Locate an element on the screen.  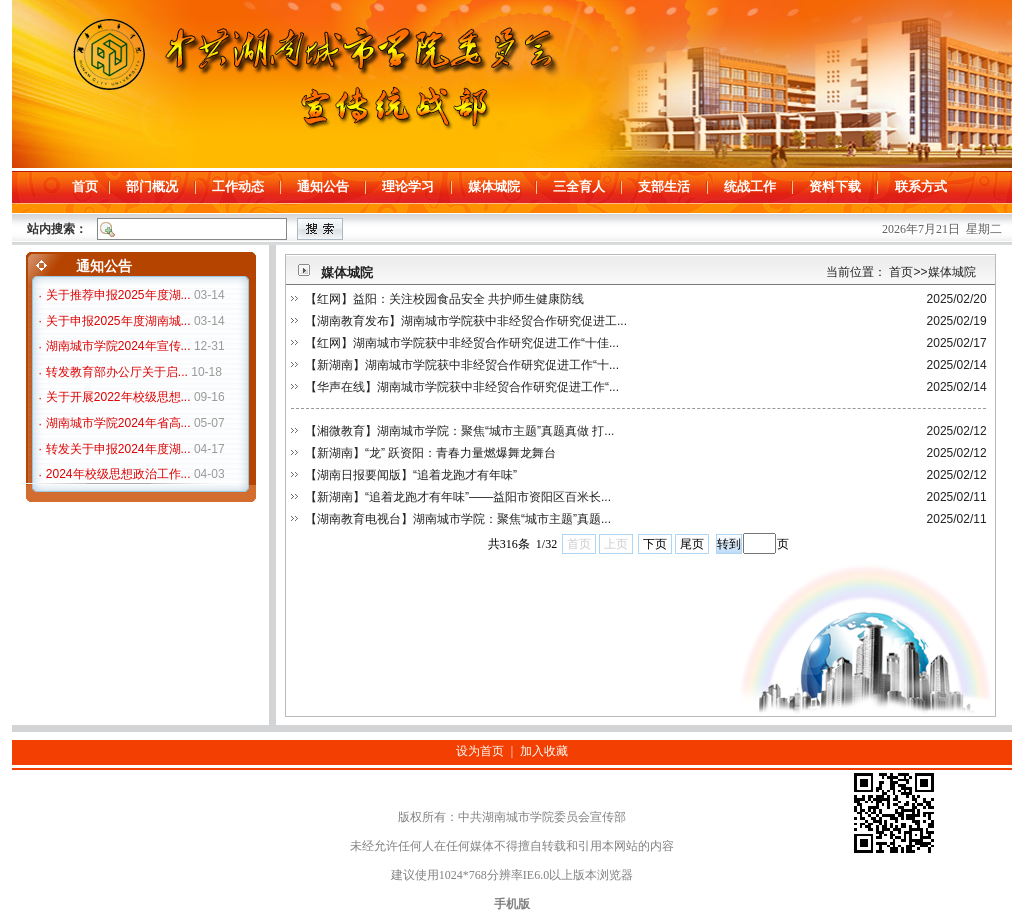
【湖南教育电视台】湖南城市学院：聚焦“城市主题”真题... is located at coordinates (458, 519).